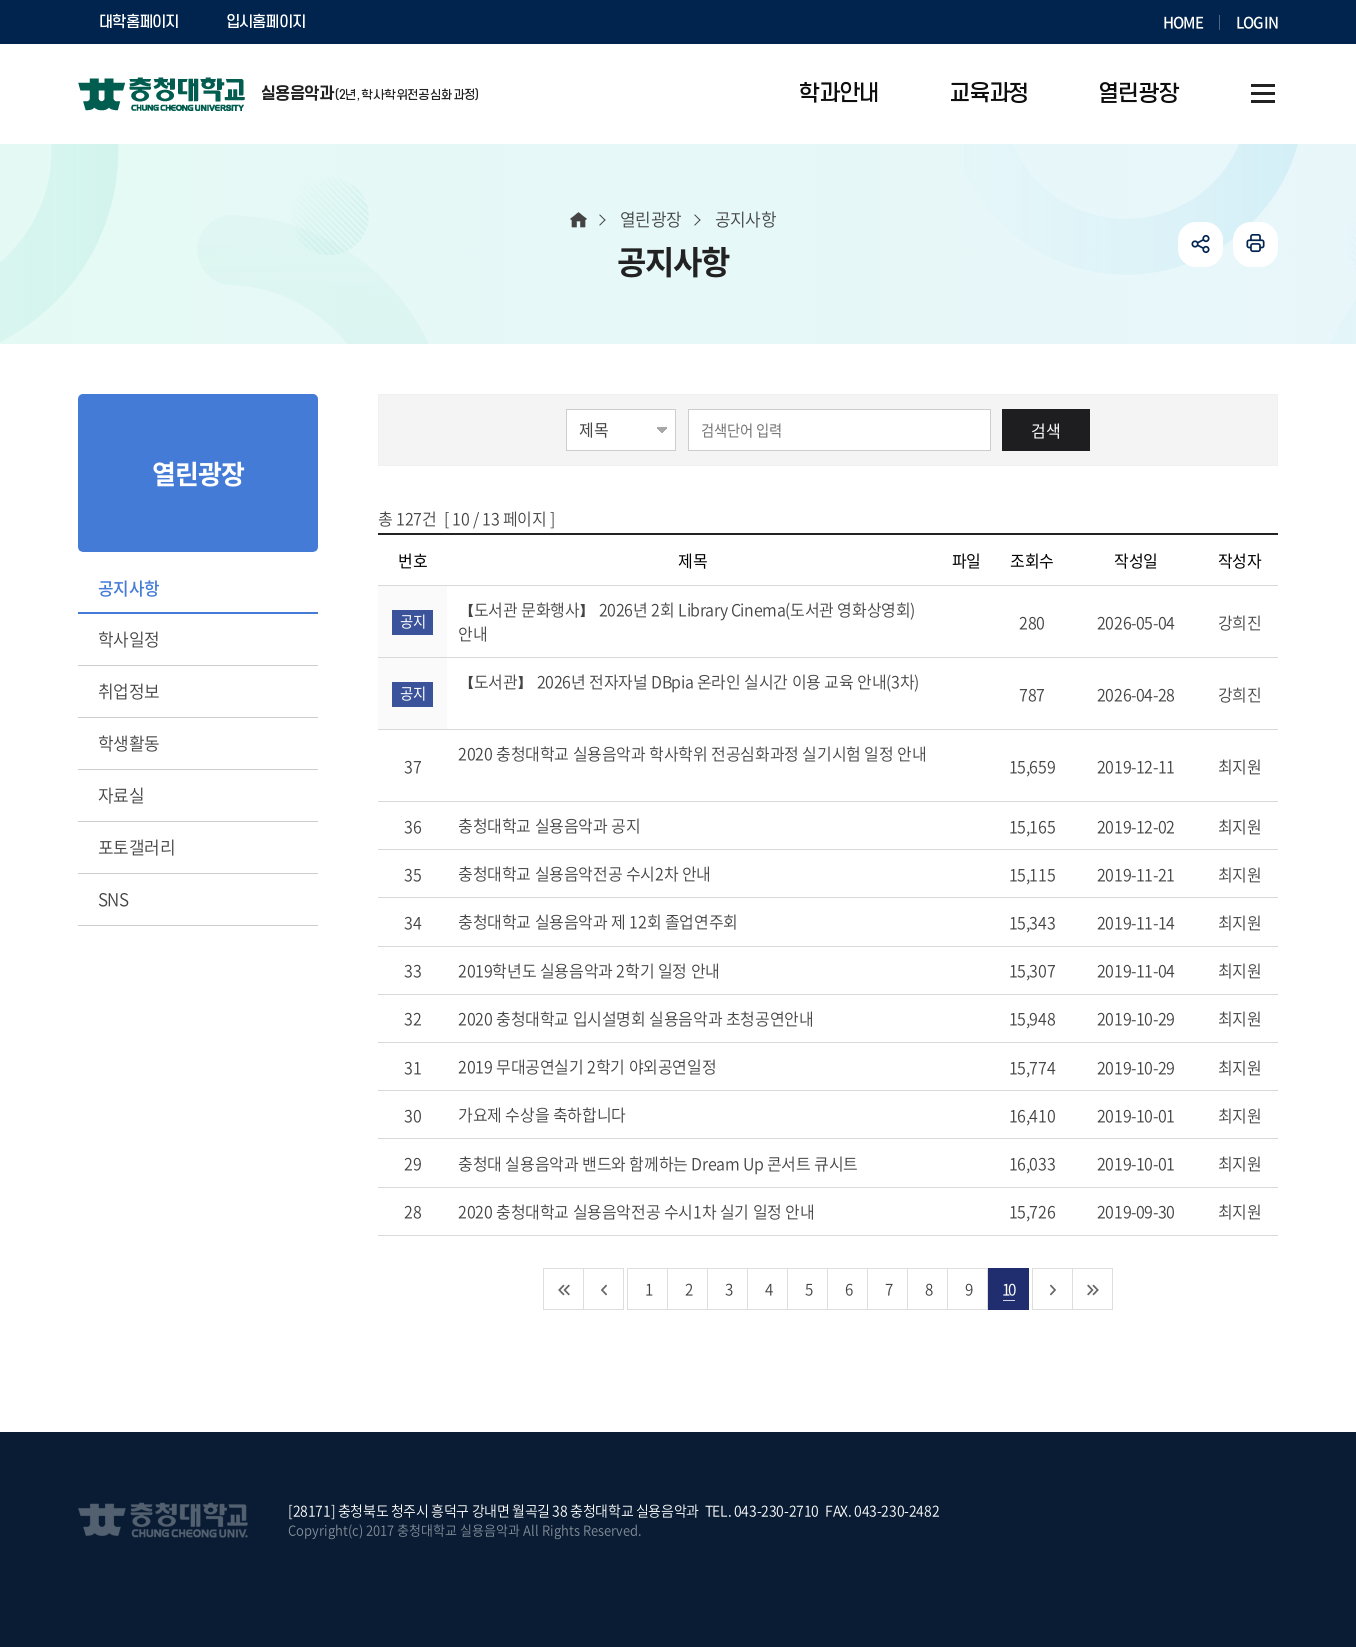  Describe the element at coordinates (377, 22) in the screenshot. I see `SOCURI` at that location.